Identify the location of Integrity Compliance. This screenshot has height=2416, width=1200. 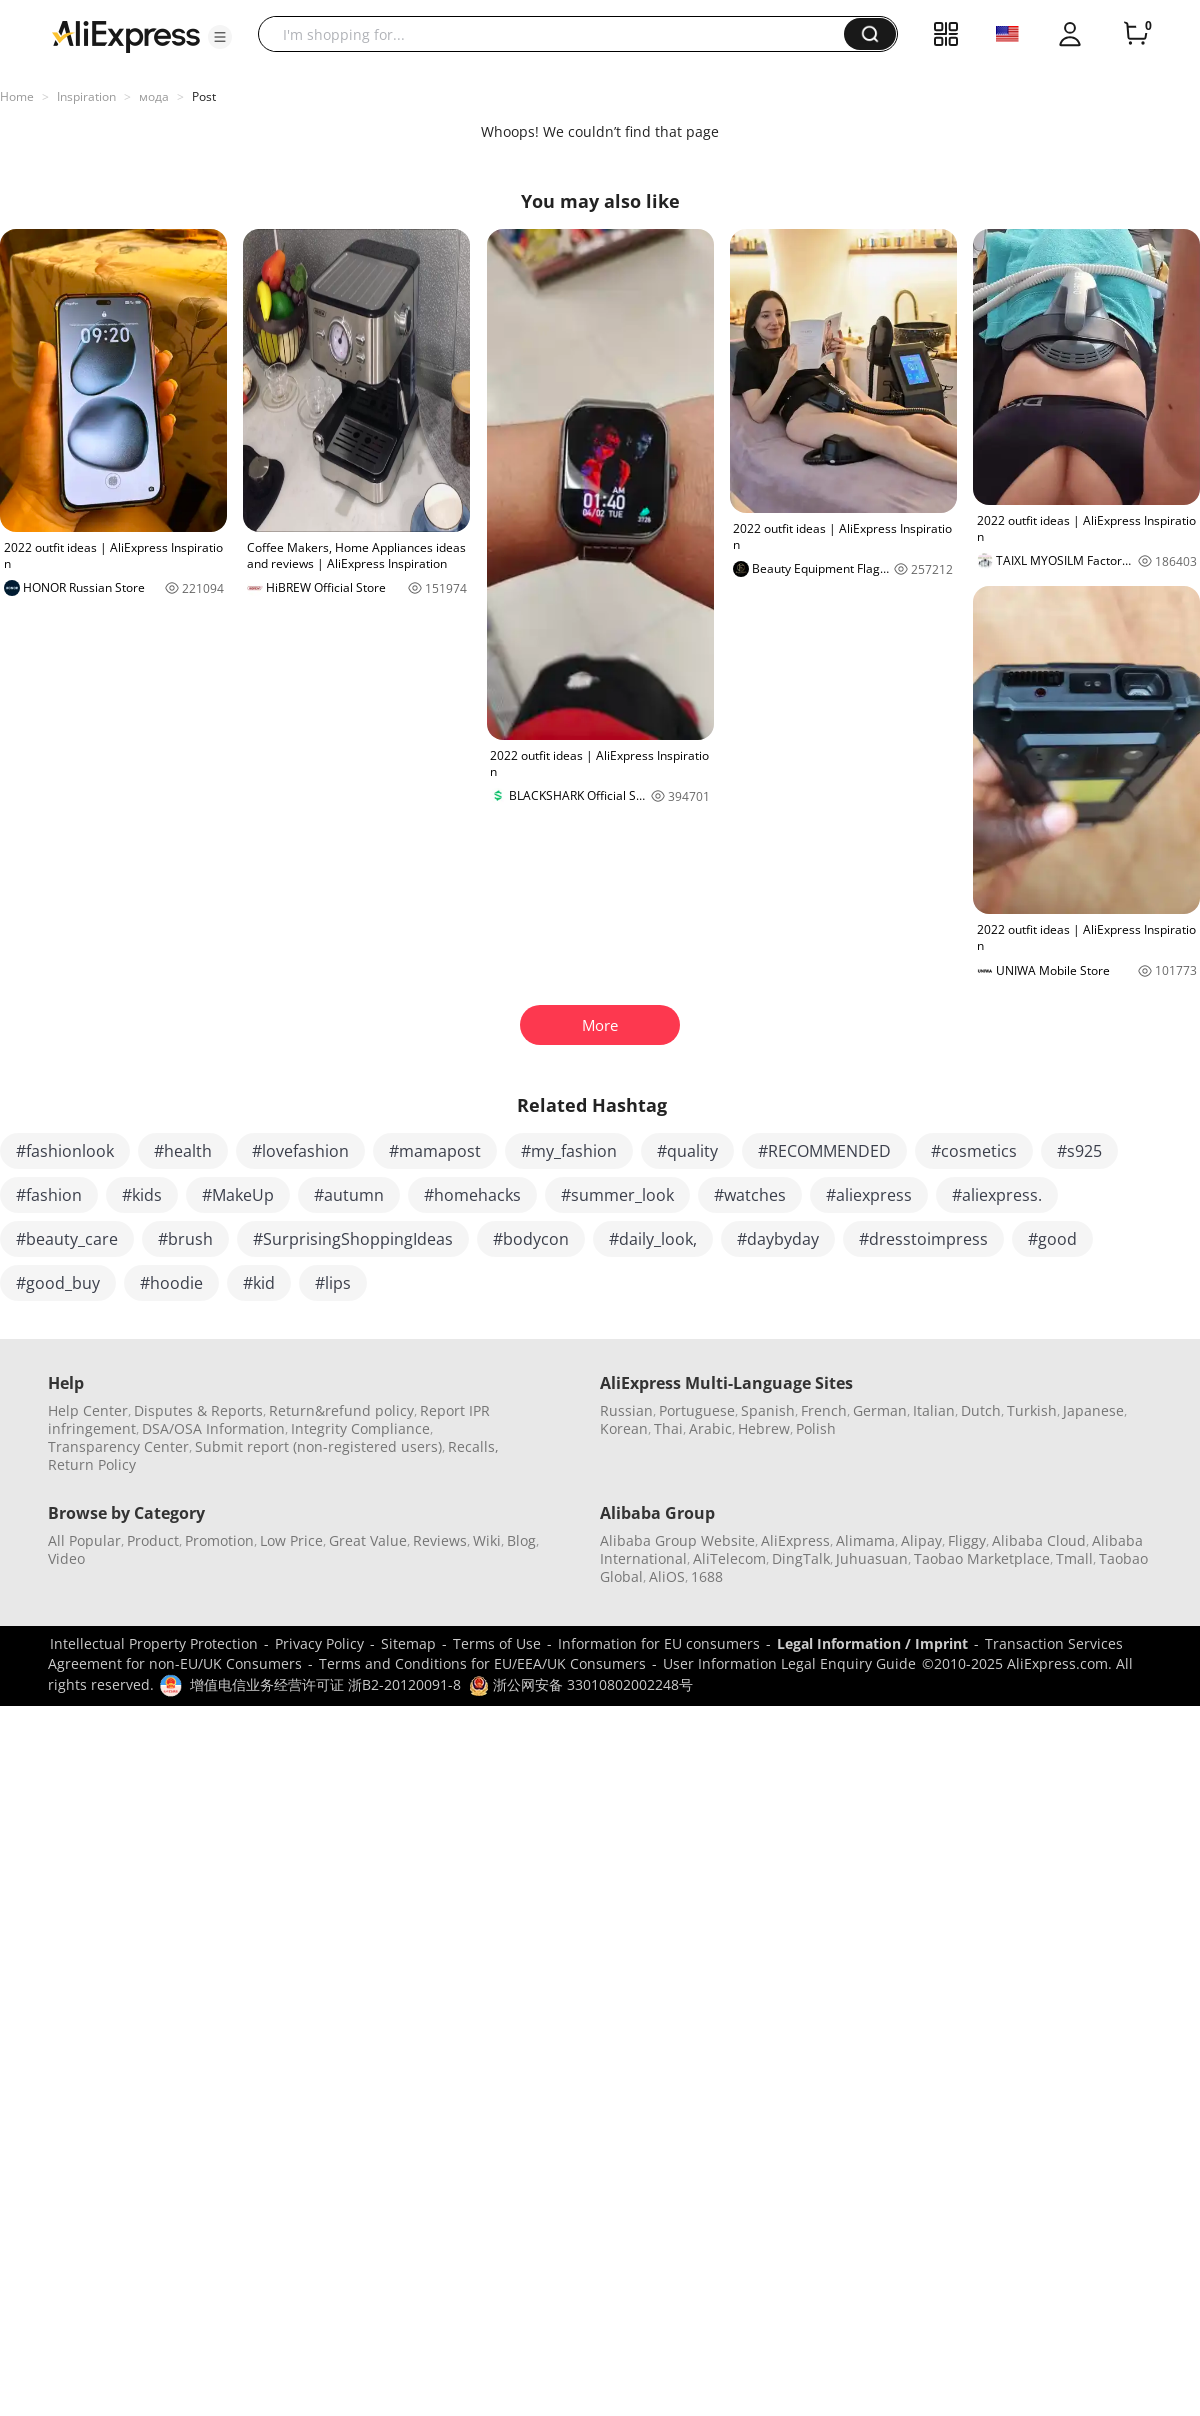
(360, 1428).